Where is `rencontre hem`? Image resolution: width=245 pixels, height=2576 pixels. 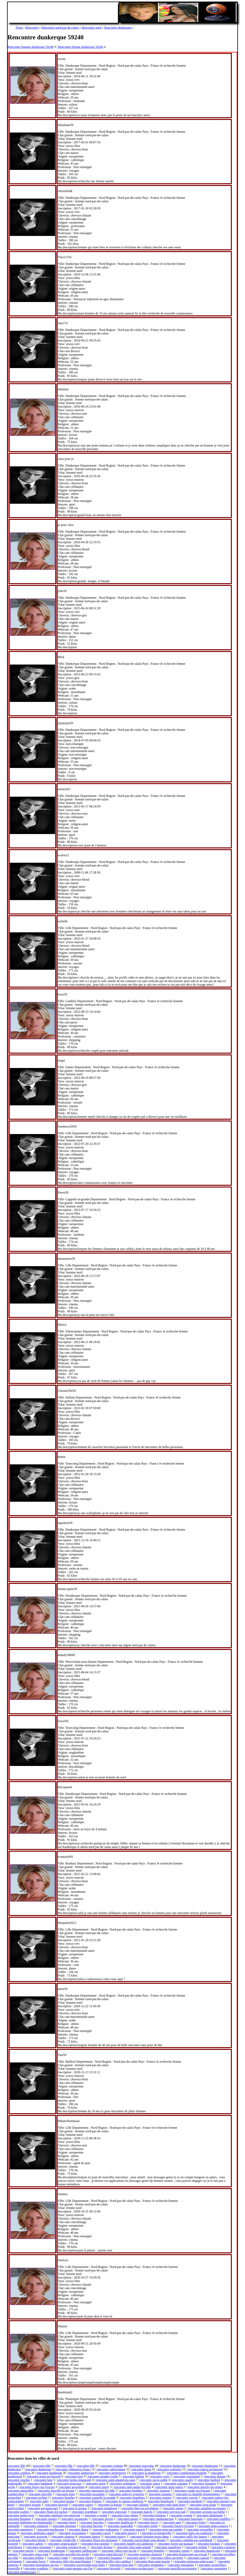
rencontre hem is located at coordinates (43, 2480).